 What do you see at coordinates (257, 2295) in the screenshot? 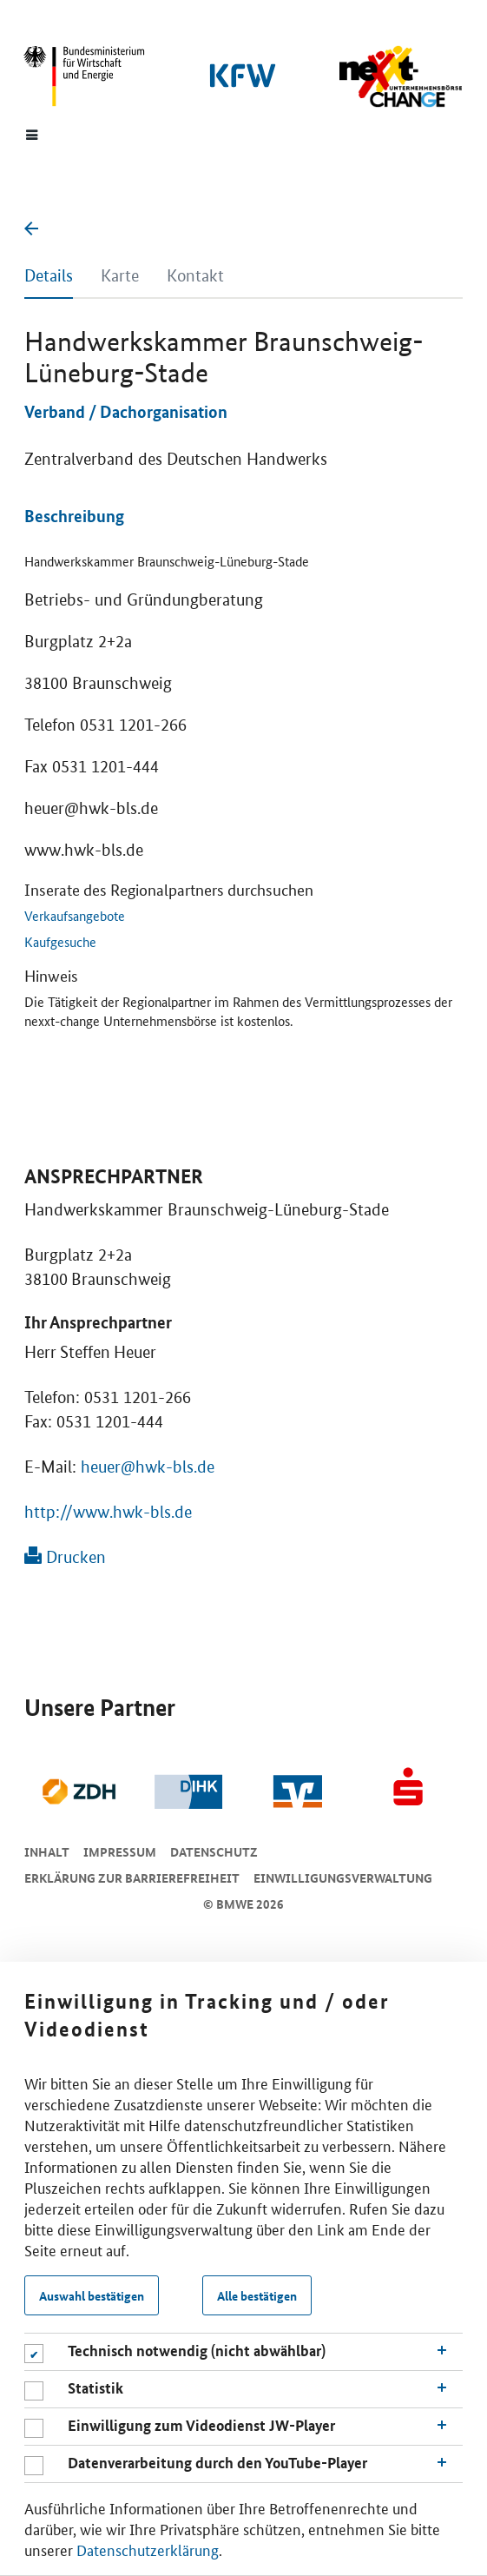
I see `Alle bestätigen` at bounding box center [257, 2295].